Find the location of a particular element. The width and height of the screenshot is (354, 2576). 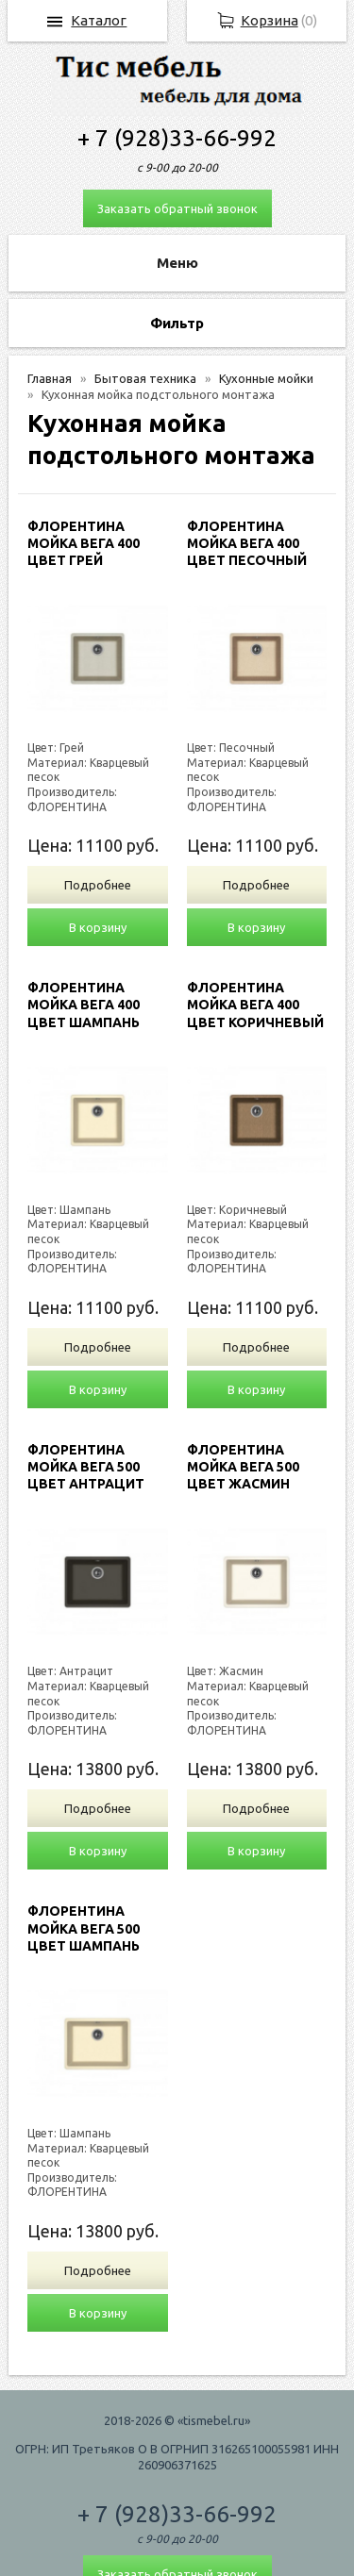

ФЛОРЕНТИНА МОЙКА ВЕГА 400 ЦВЕТ ШАМПАНЬ is located at coordinates (83, 1004).